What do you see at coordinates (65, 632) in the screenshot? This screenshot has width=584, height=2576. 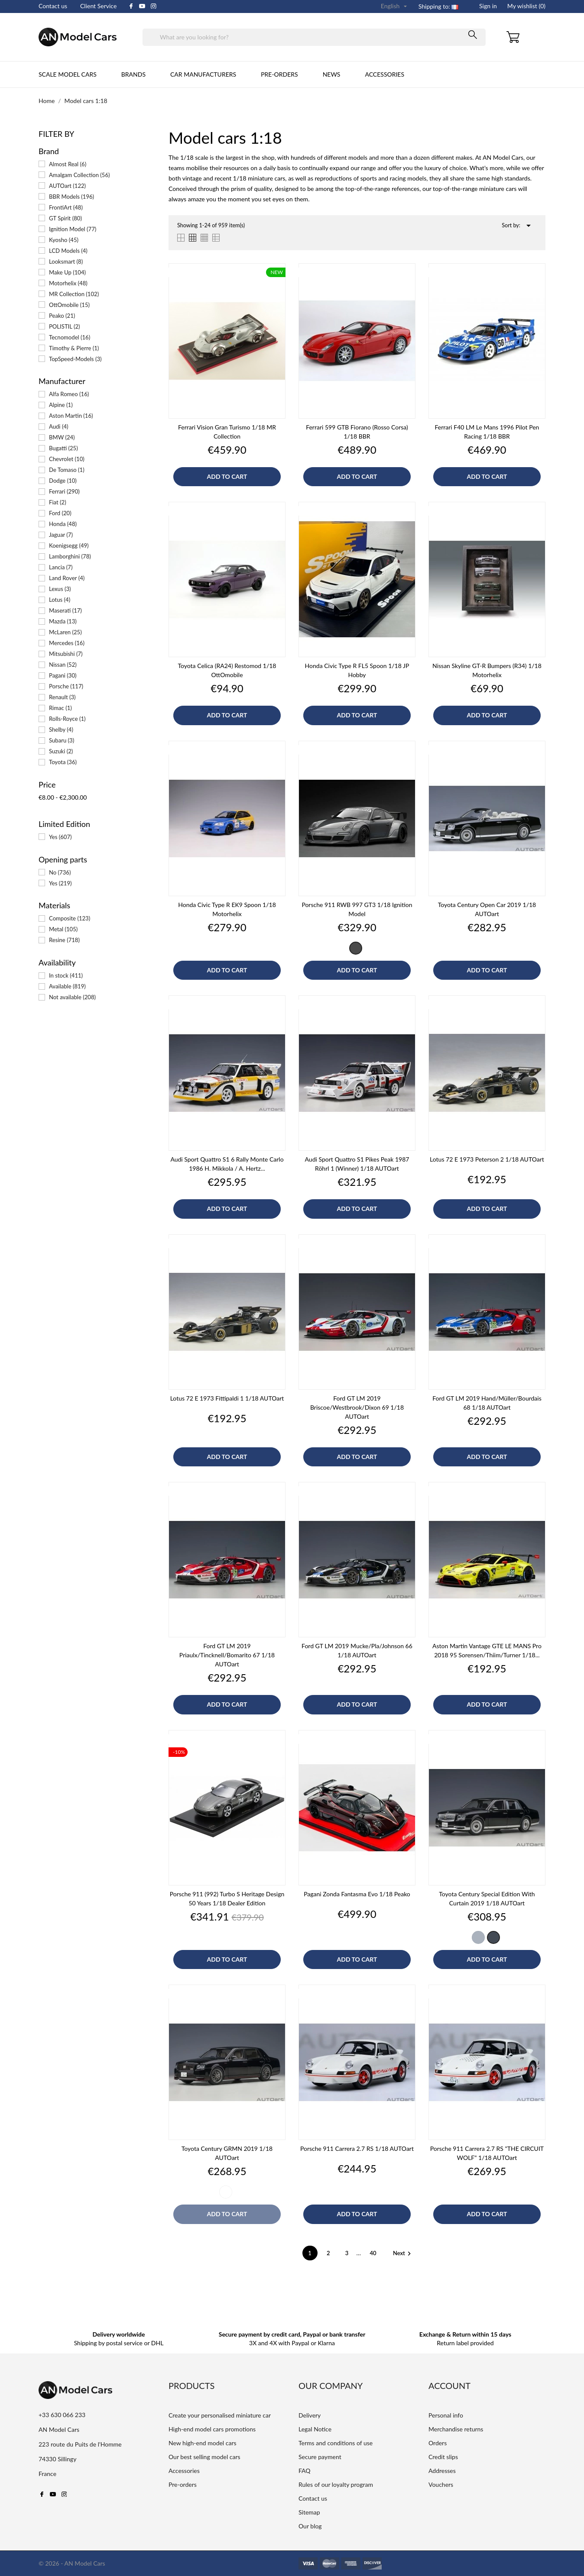 I see `McLaren` at bounding box center [65, 632].